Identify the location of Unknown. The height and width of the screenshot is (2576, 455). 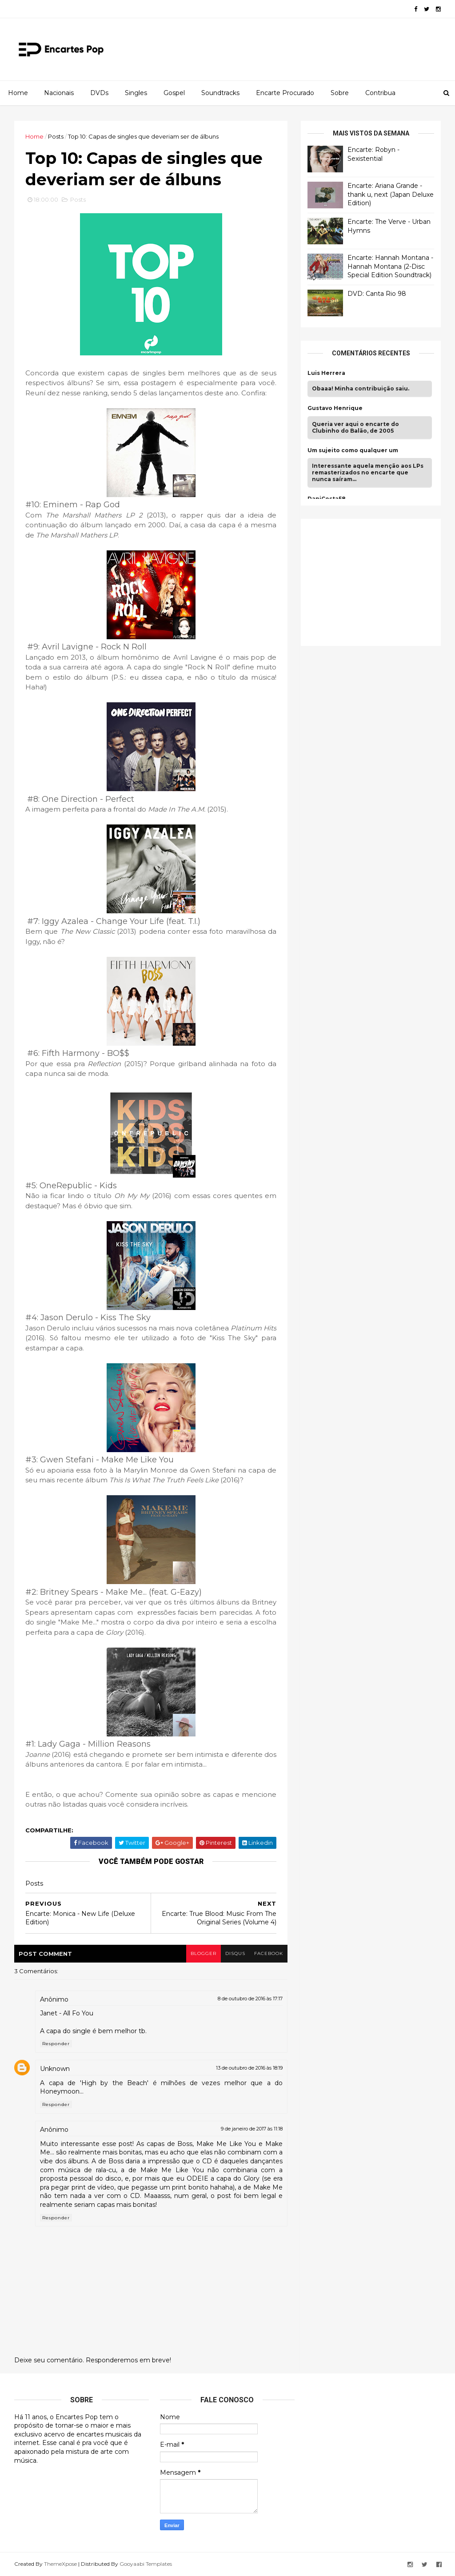
(55, 2069).